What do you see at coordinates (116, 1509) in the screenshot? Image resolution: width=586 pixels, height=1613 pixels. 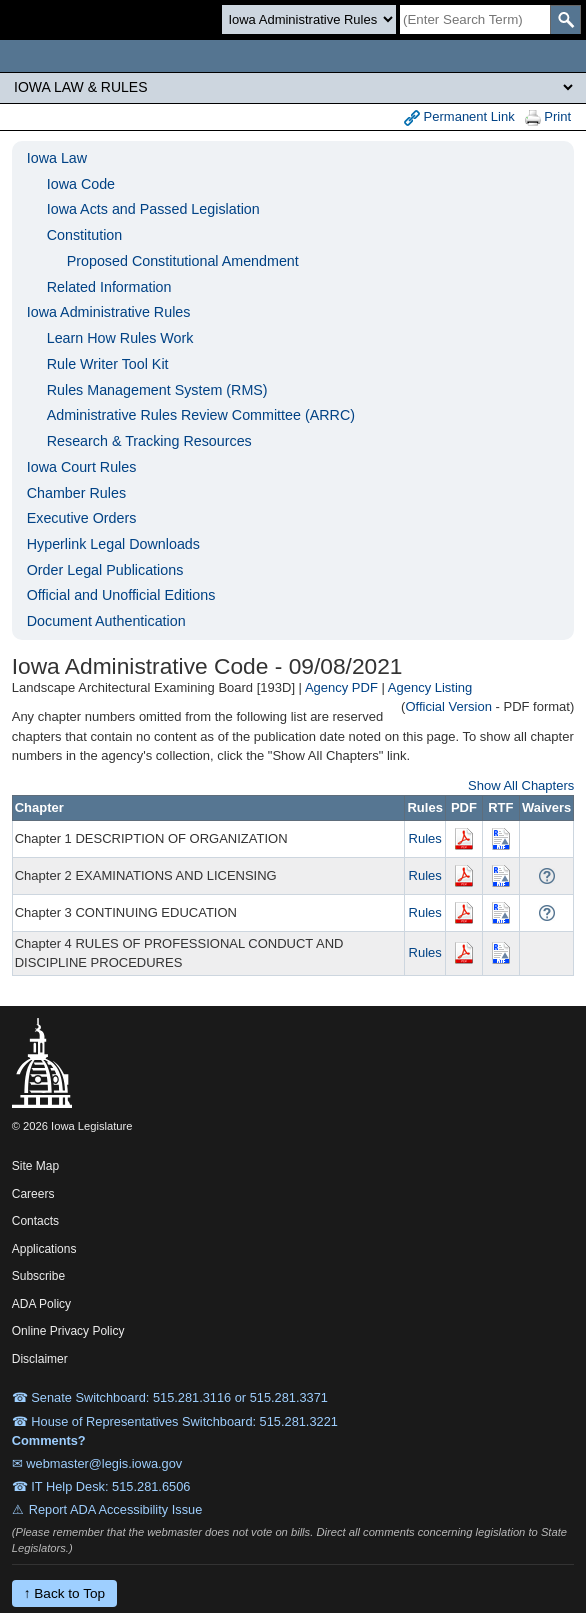 I see `Report ADA Accessibility Issue` at bounding box center [116, 1509].